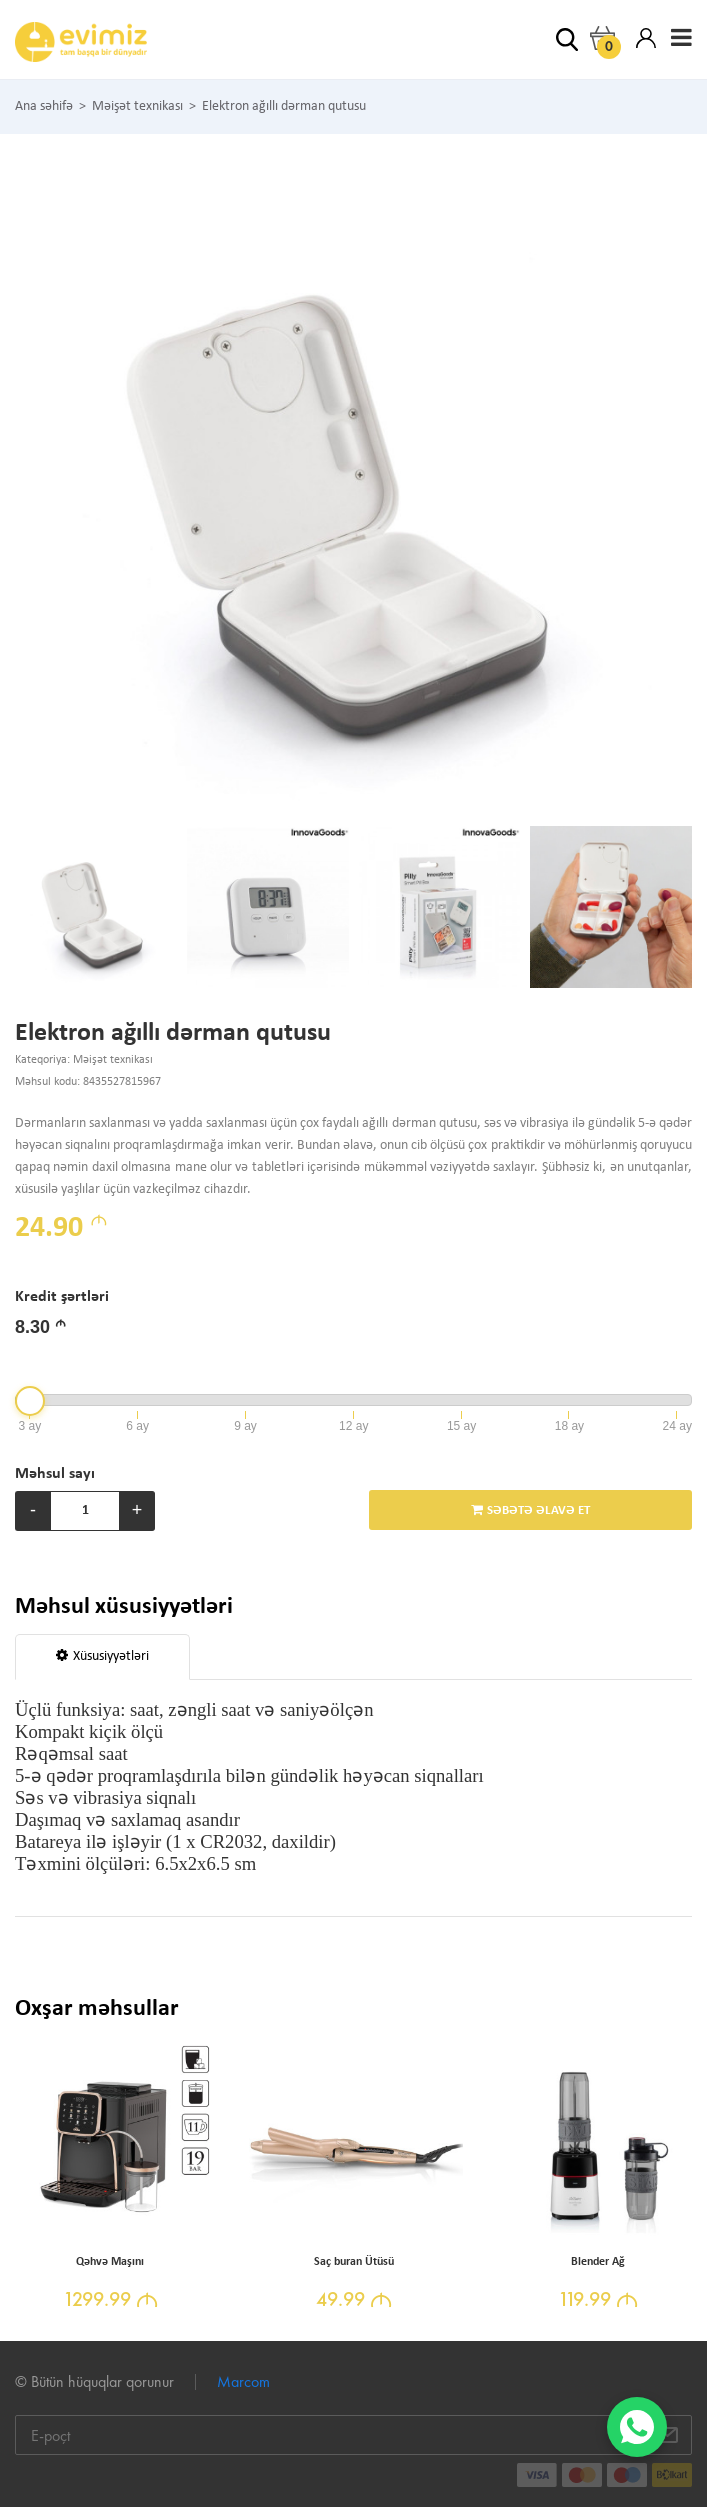 The image size is (707, 2507). Describe the element at coordinates (102, 1656) in the screenshot. I see `Xüsusiyyətləri` at that location.